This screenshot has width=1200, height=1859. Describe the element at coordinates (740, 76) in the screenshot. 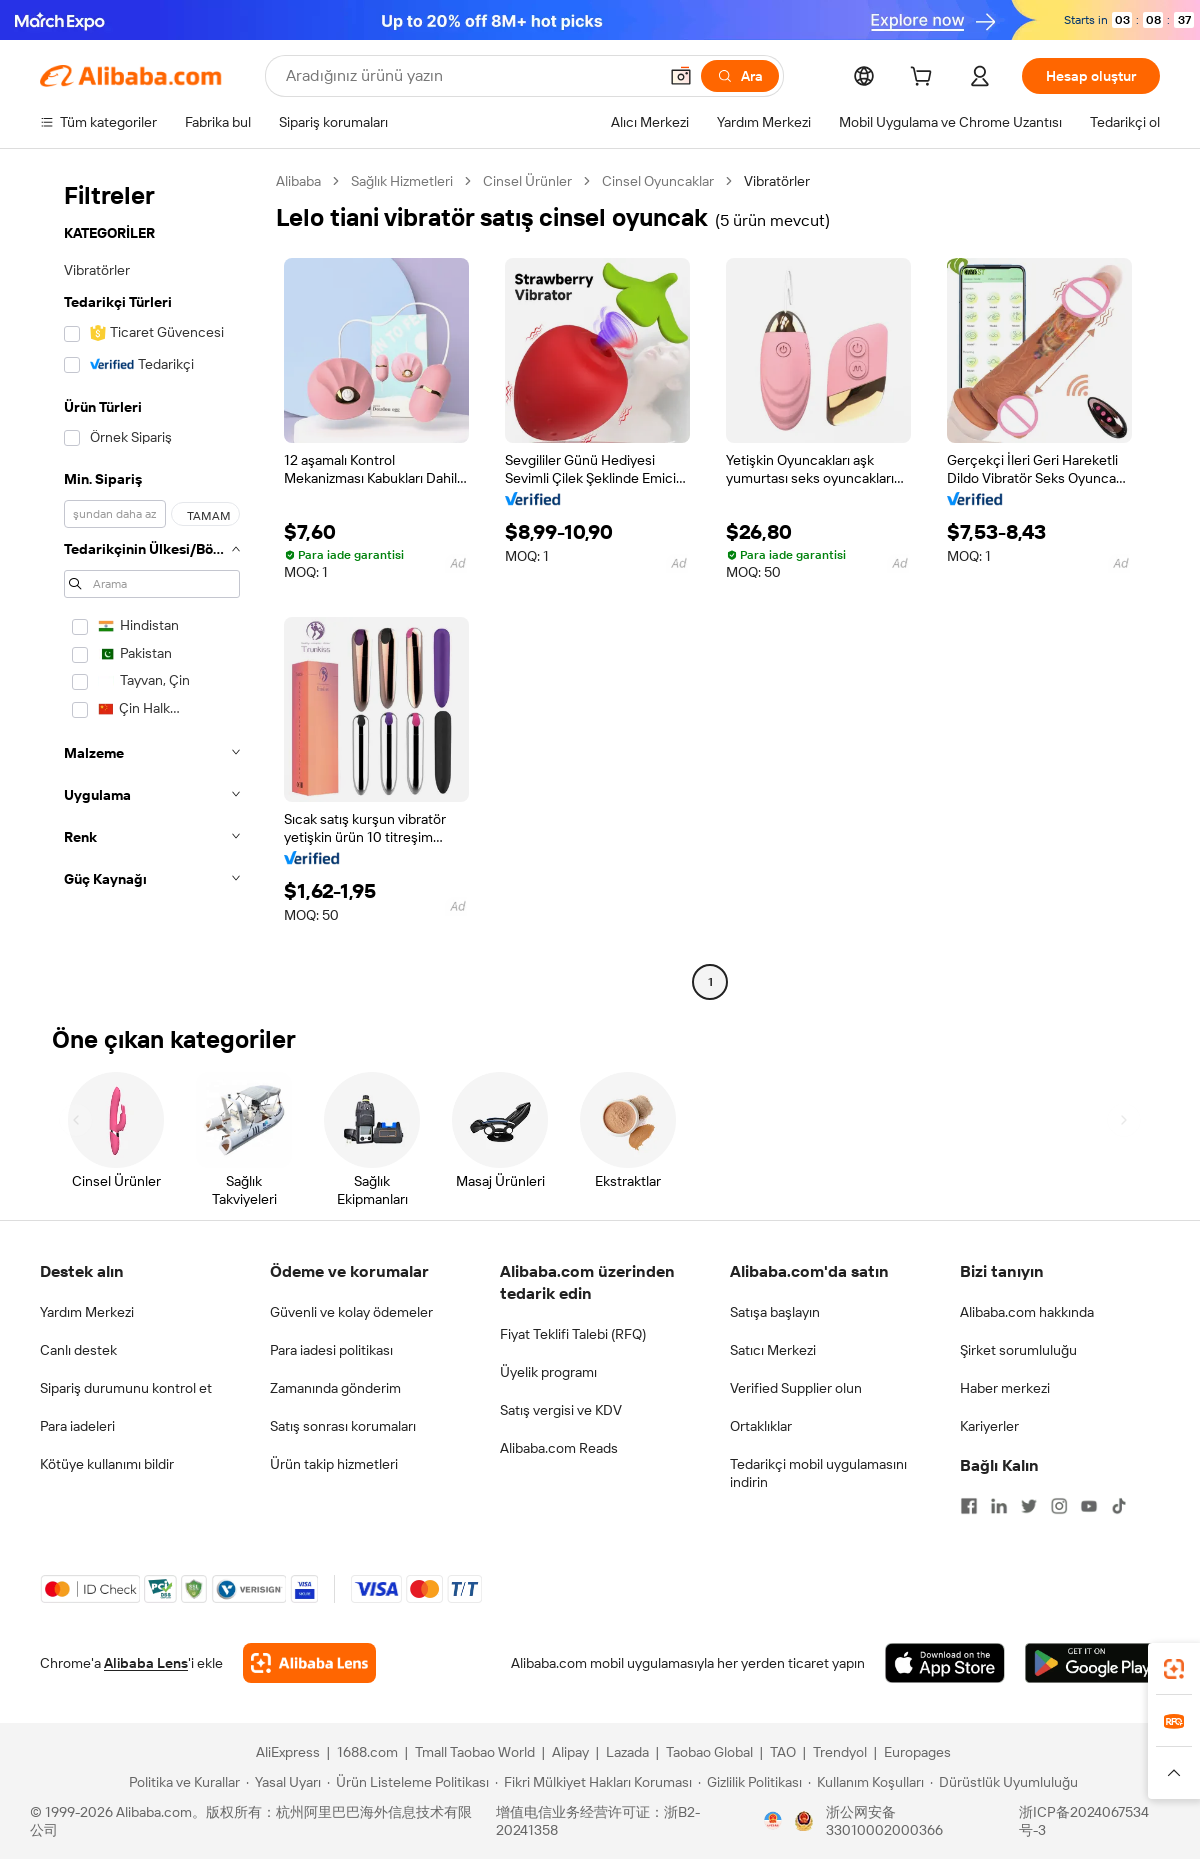

I see `[Ara]` at that location.